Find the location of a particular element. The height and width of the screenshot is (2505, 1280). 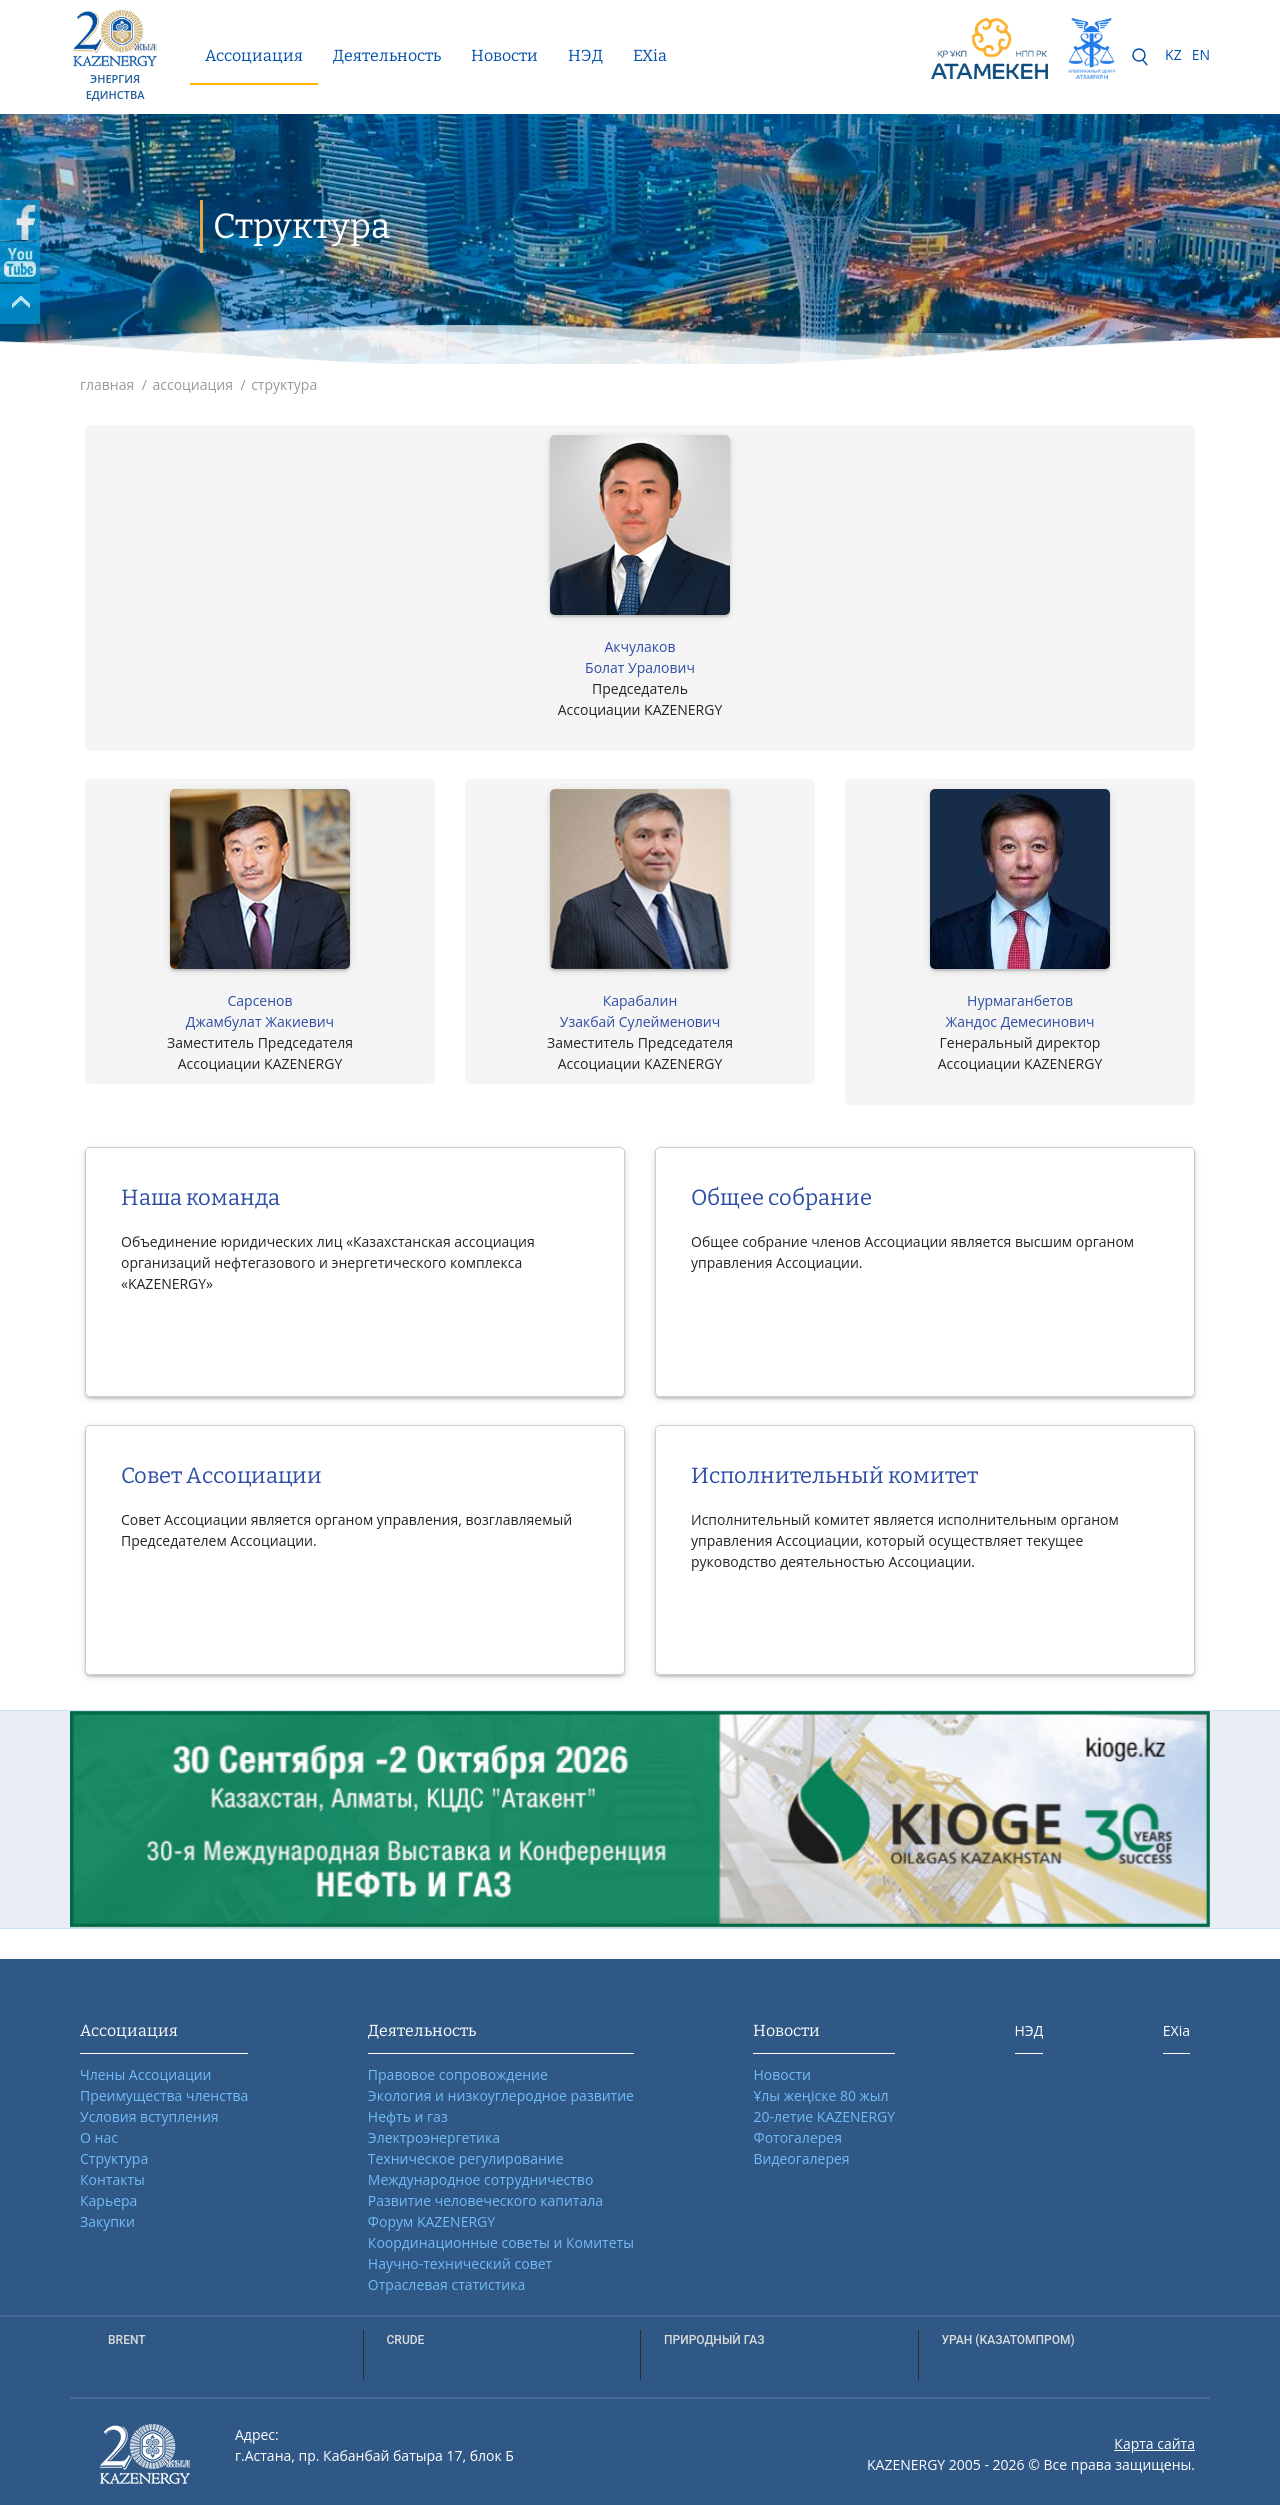

Техническое регулирование is located at coordinates (466, 2158).